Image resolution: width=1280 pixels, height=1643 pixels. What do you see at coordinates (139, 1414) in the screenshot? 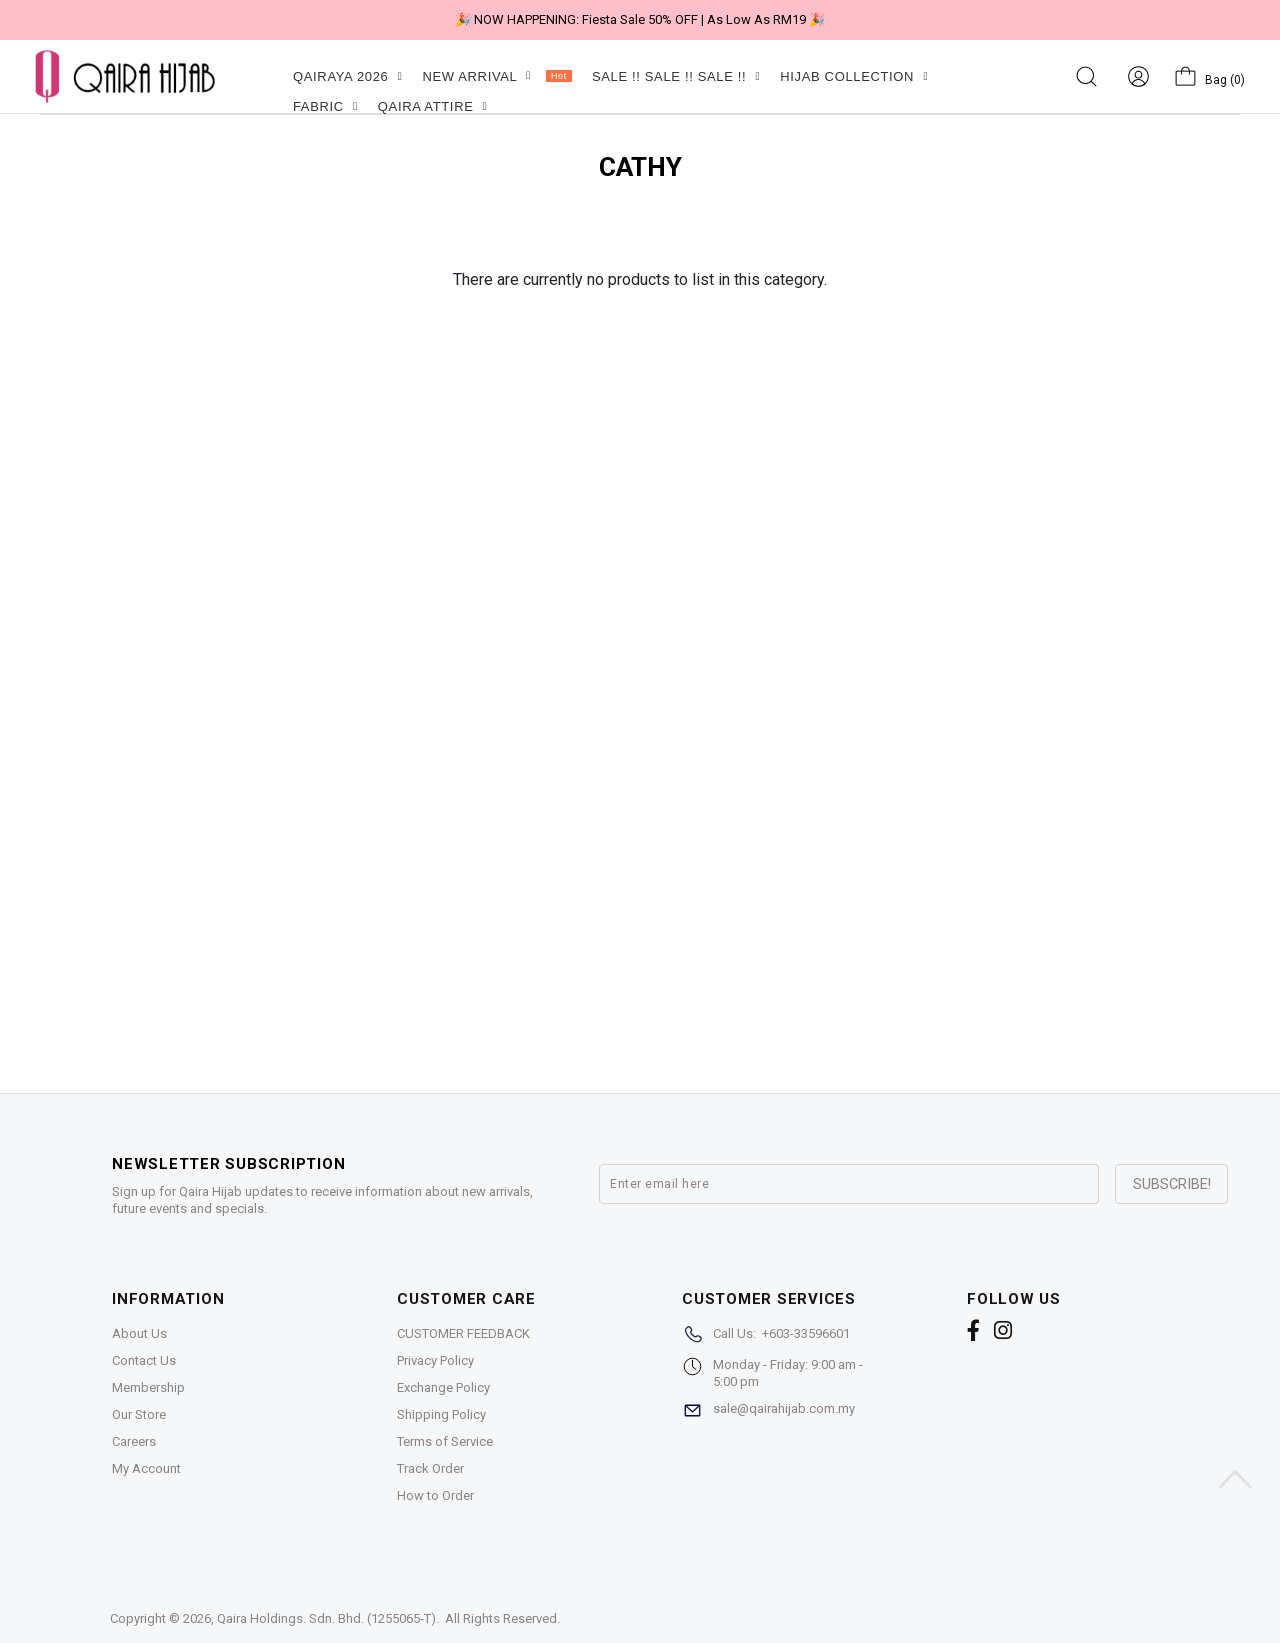
I see `Our Store` at bounding box center [139, 1414].